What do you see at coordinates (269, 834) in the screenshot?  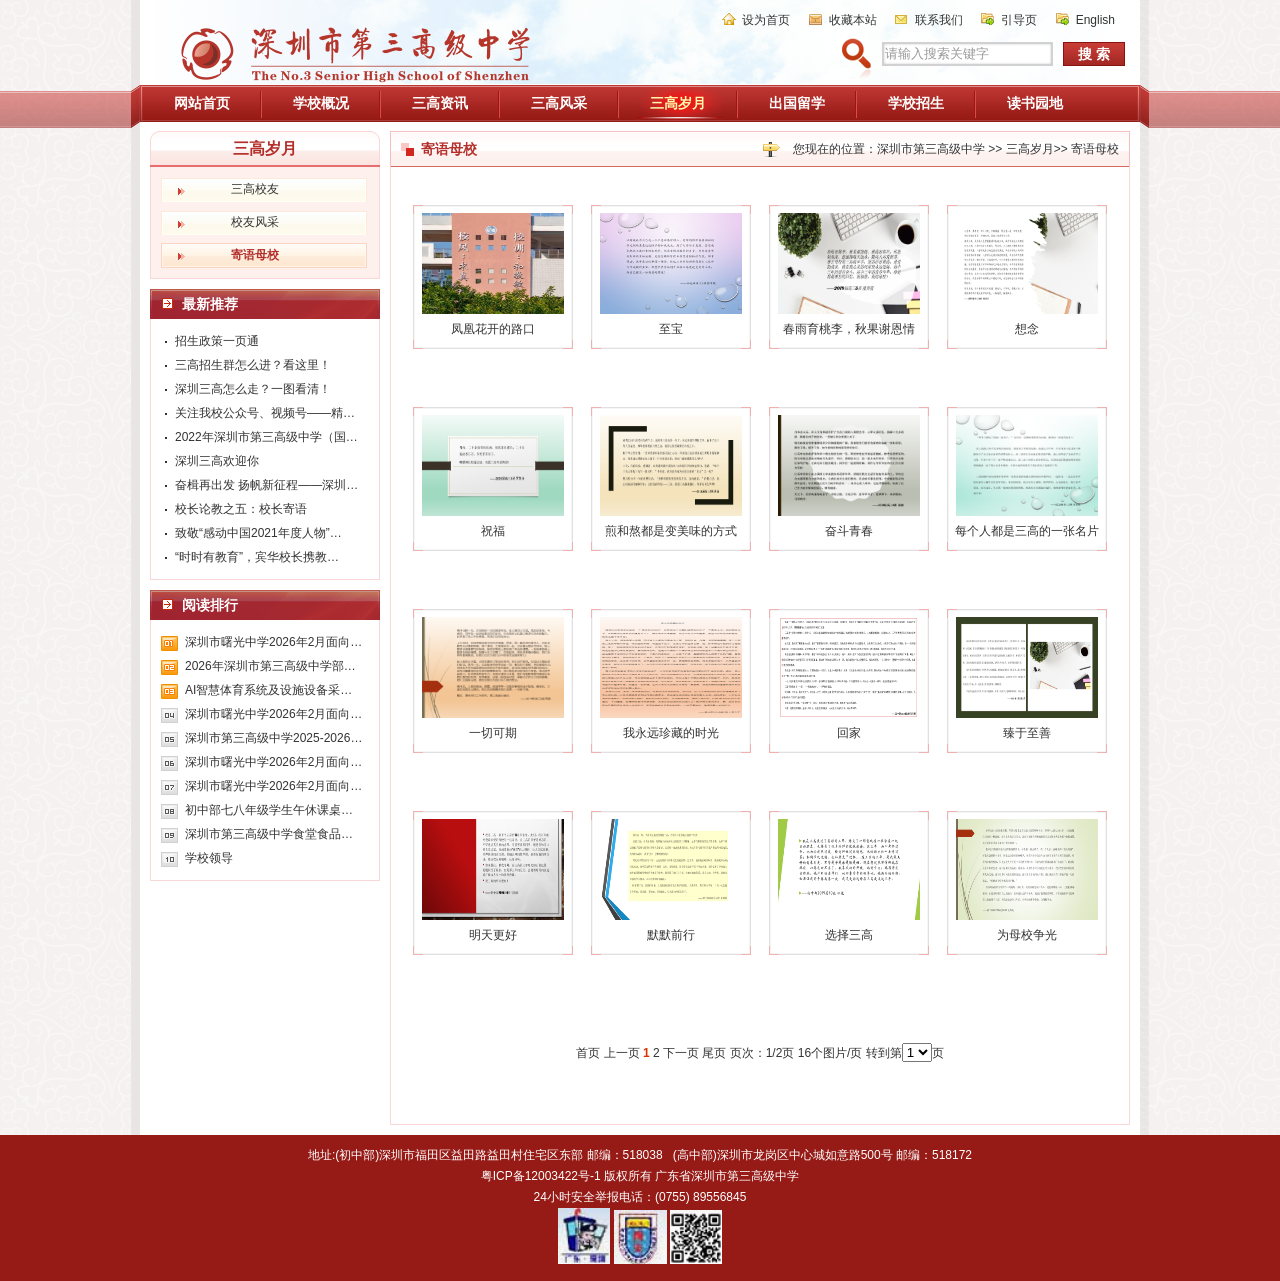 I see `深圳市第三高级中学食堂食品…` at bounding box center [269, 834].